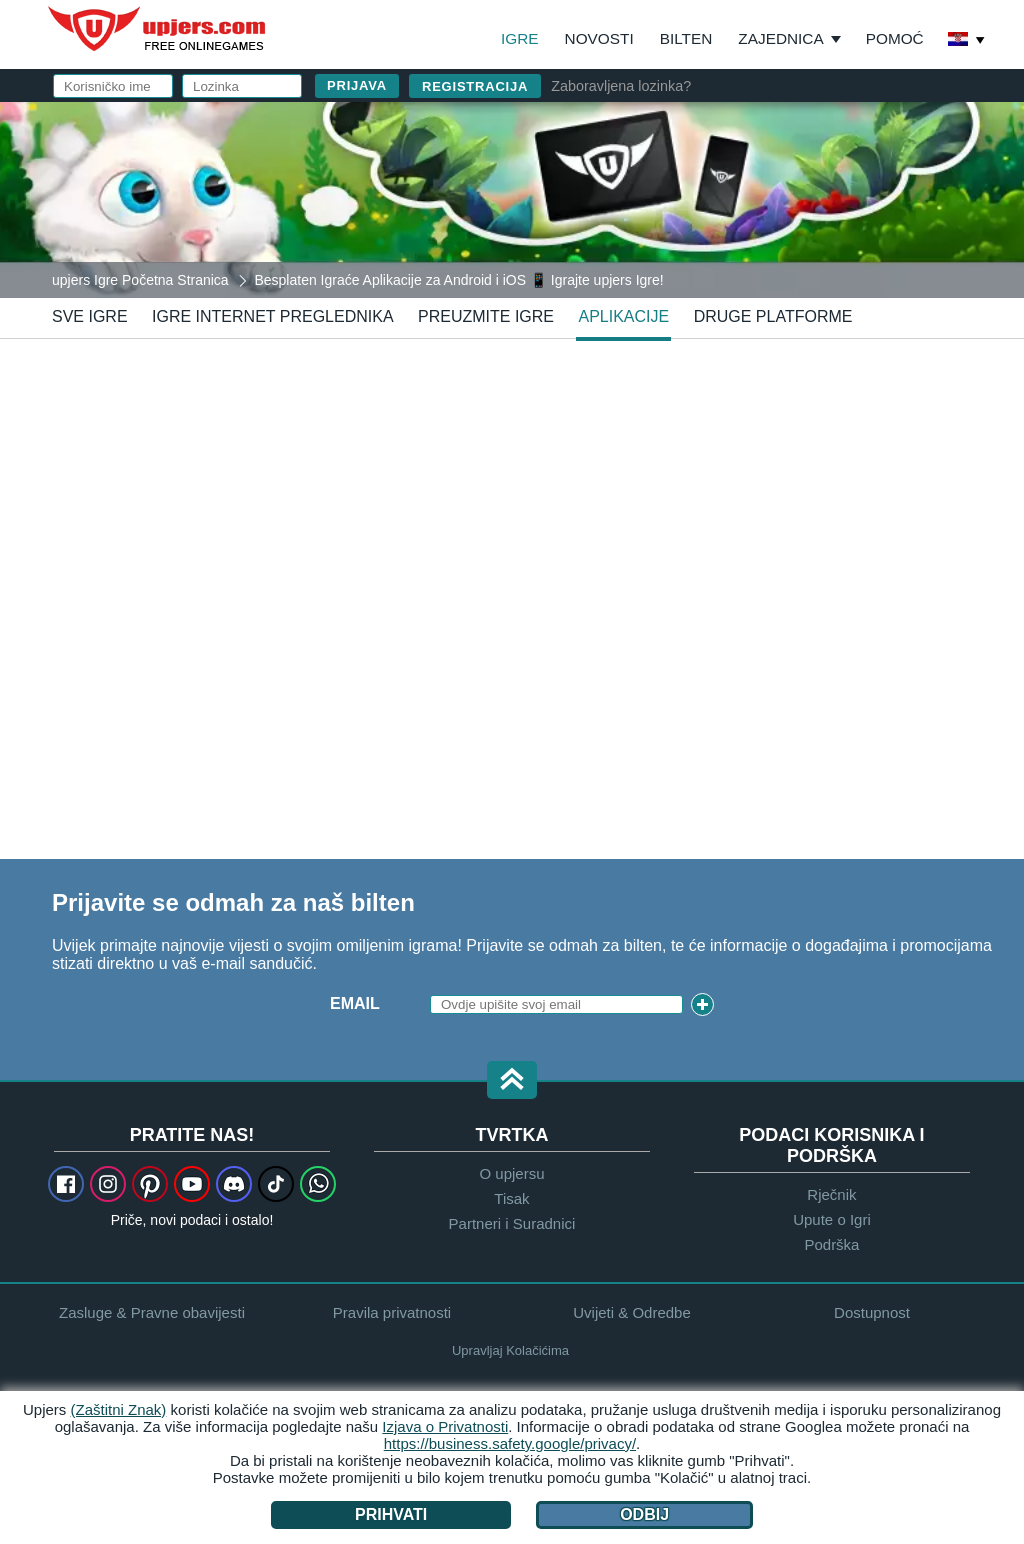 This screenshot has height=1544, width=1024. I want to click on Novosti, so click(599, 38).